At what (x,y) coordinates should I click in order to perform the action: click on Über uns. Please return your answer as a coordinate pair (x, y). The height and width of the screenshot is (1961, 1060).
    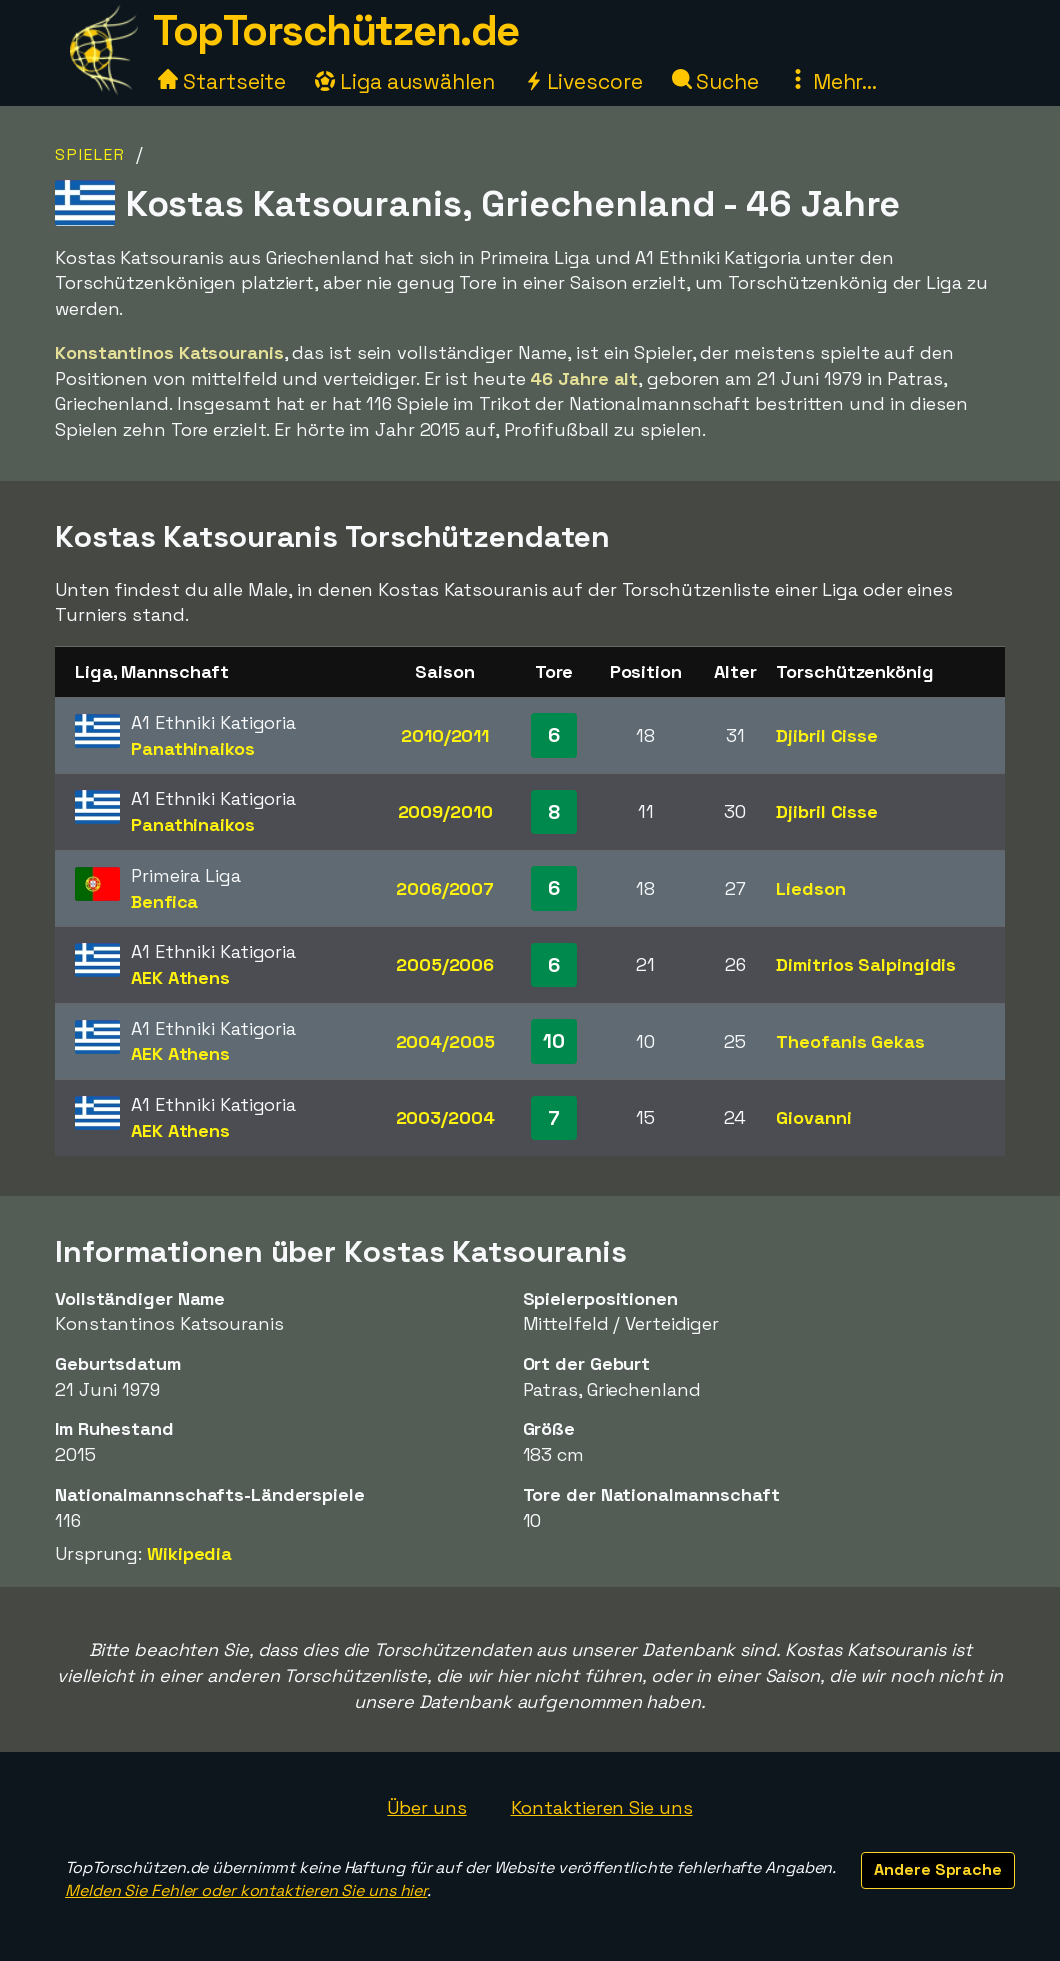
    Looking at the image, I should click on (426, 1807).